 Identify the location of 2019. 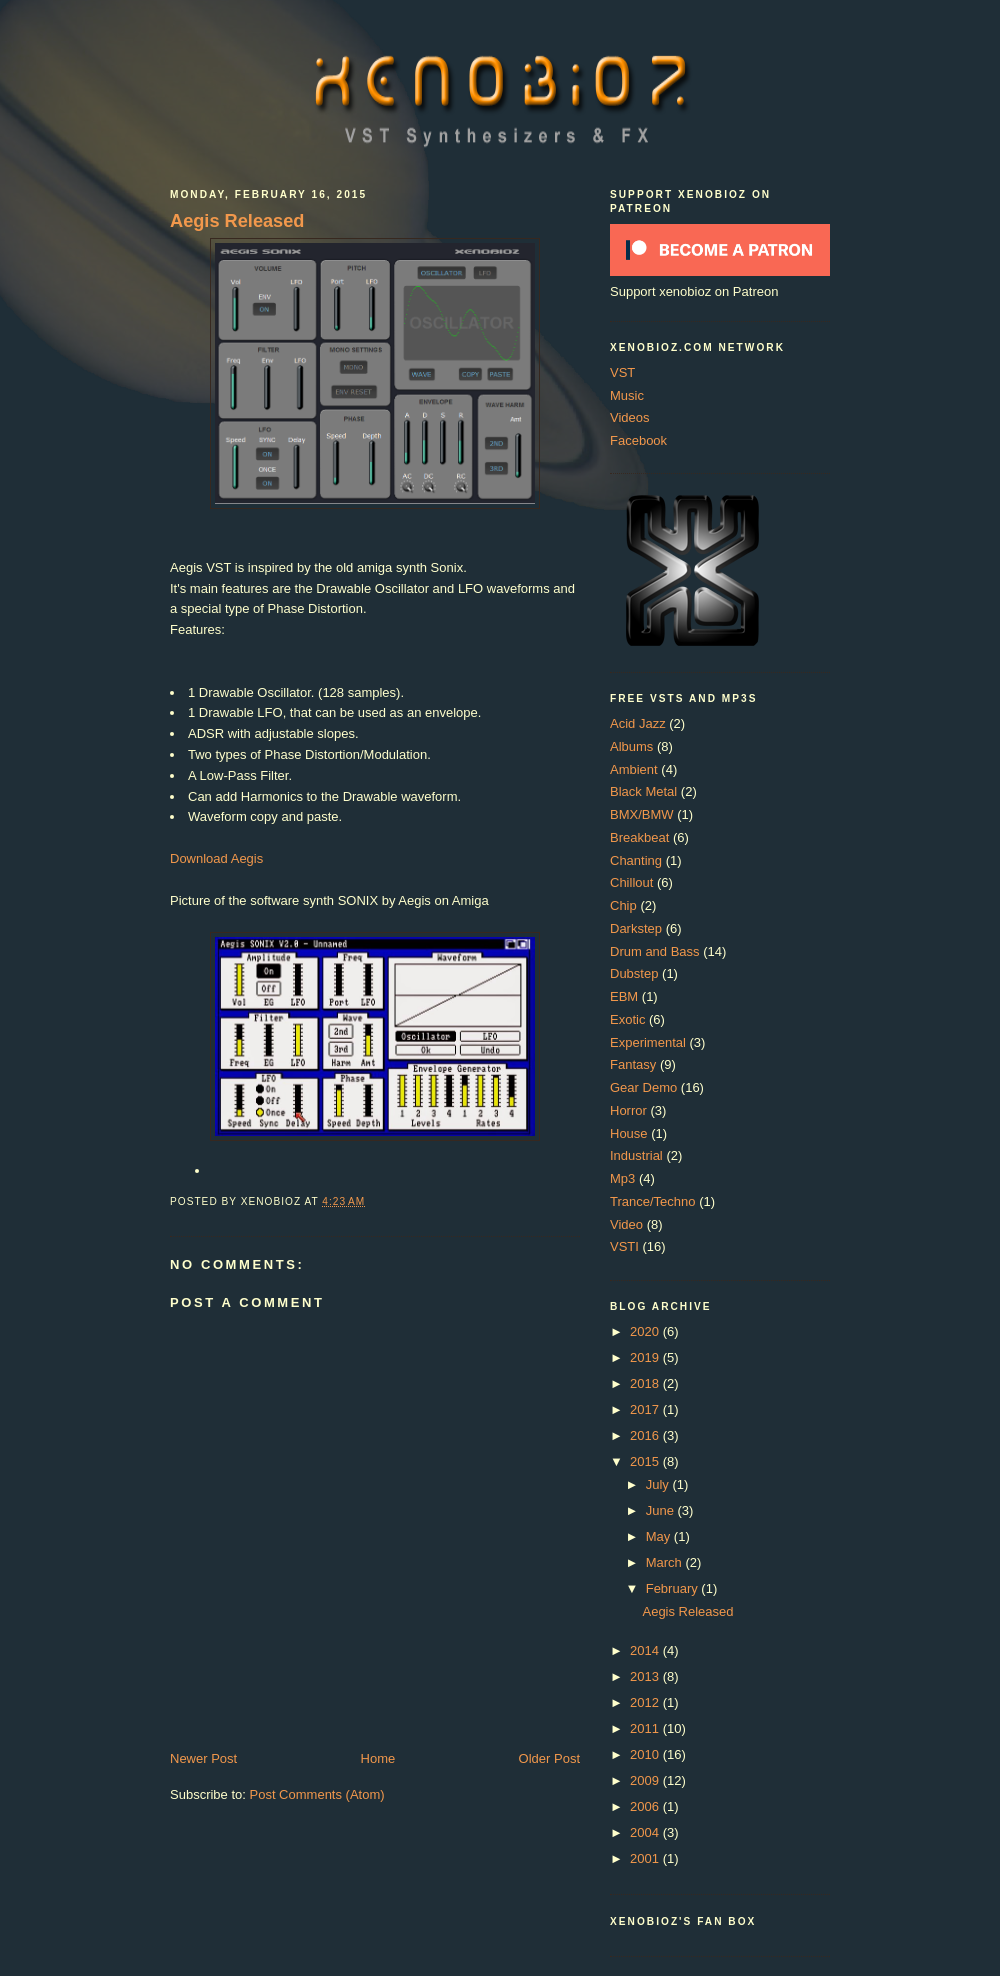
(646, 1357).